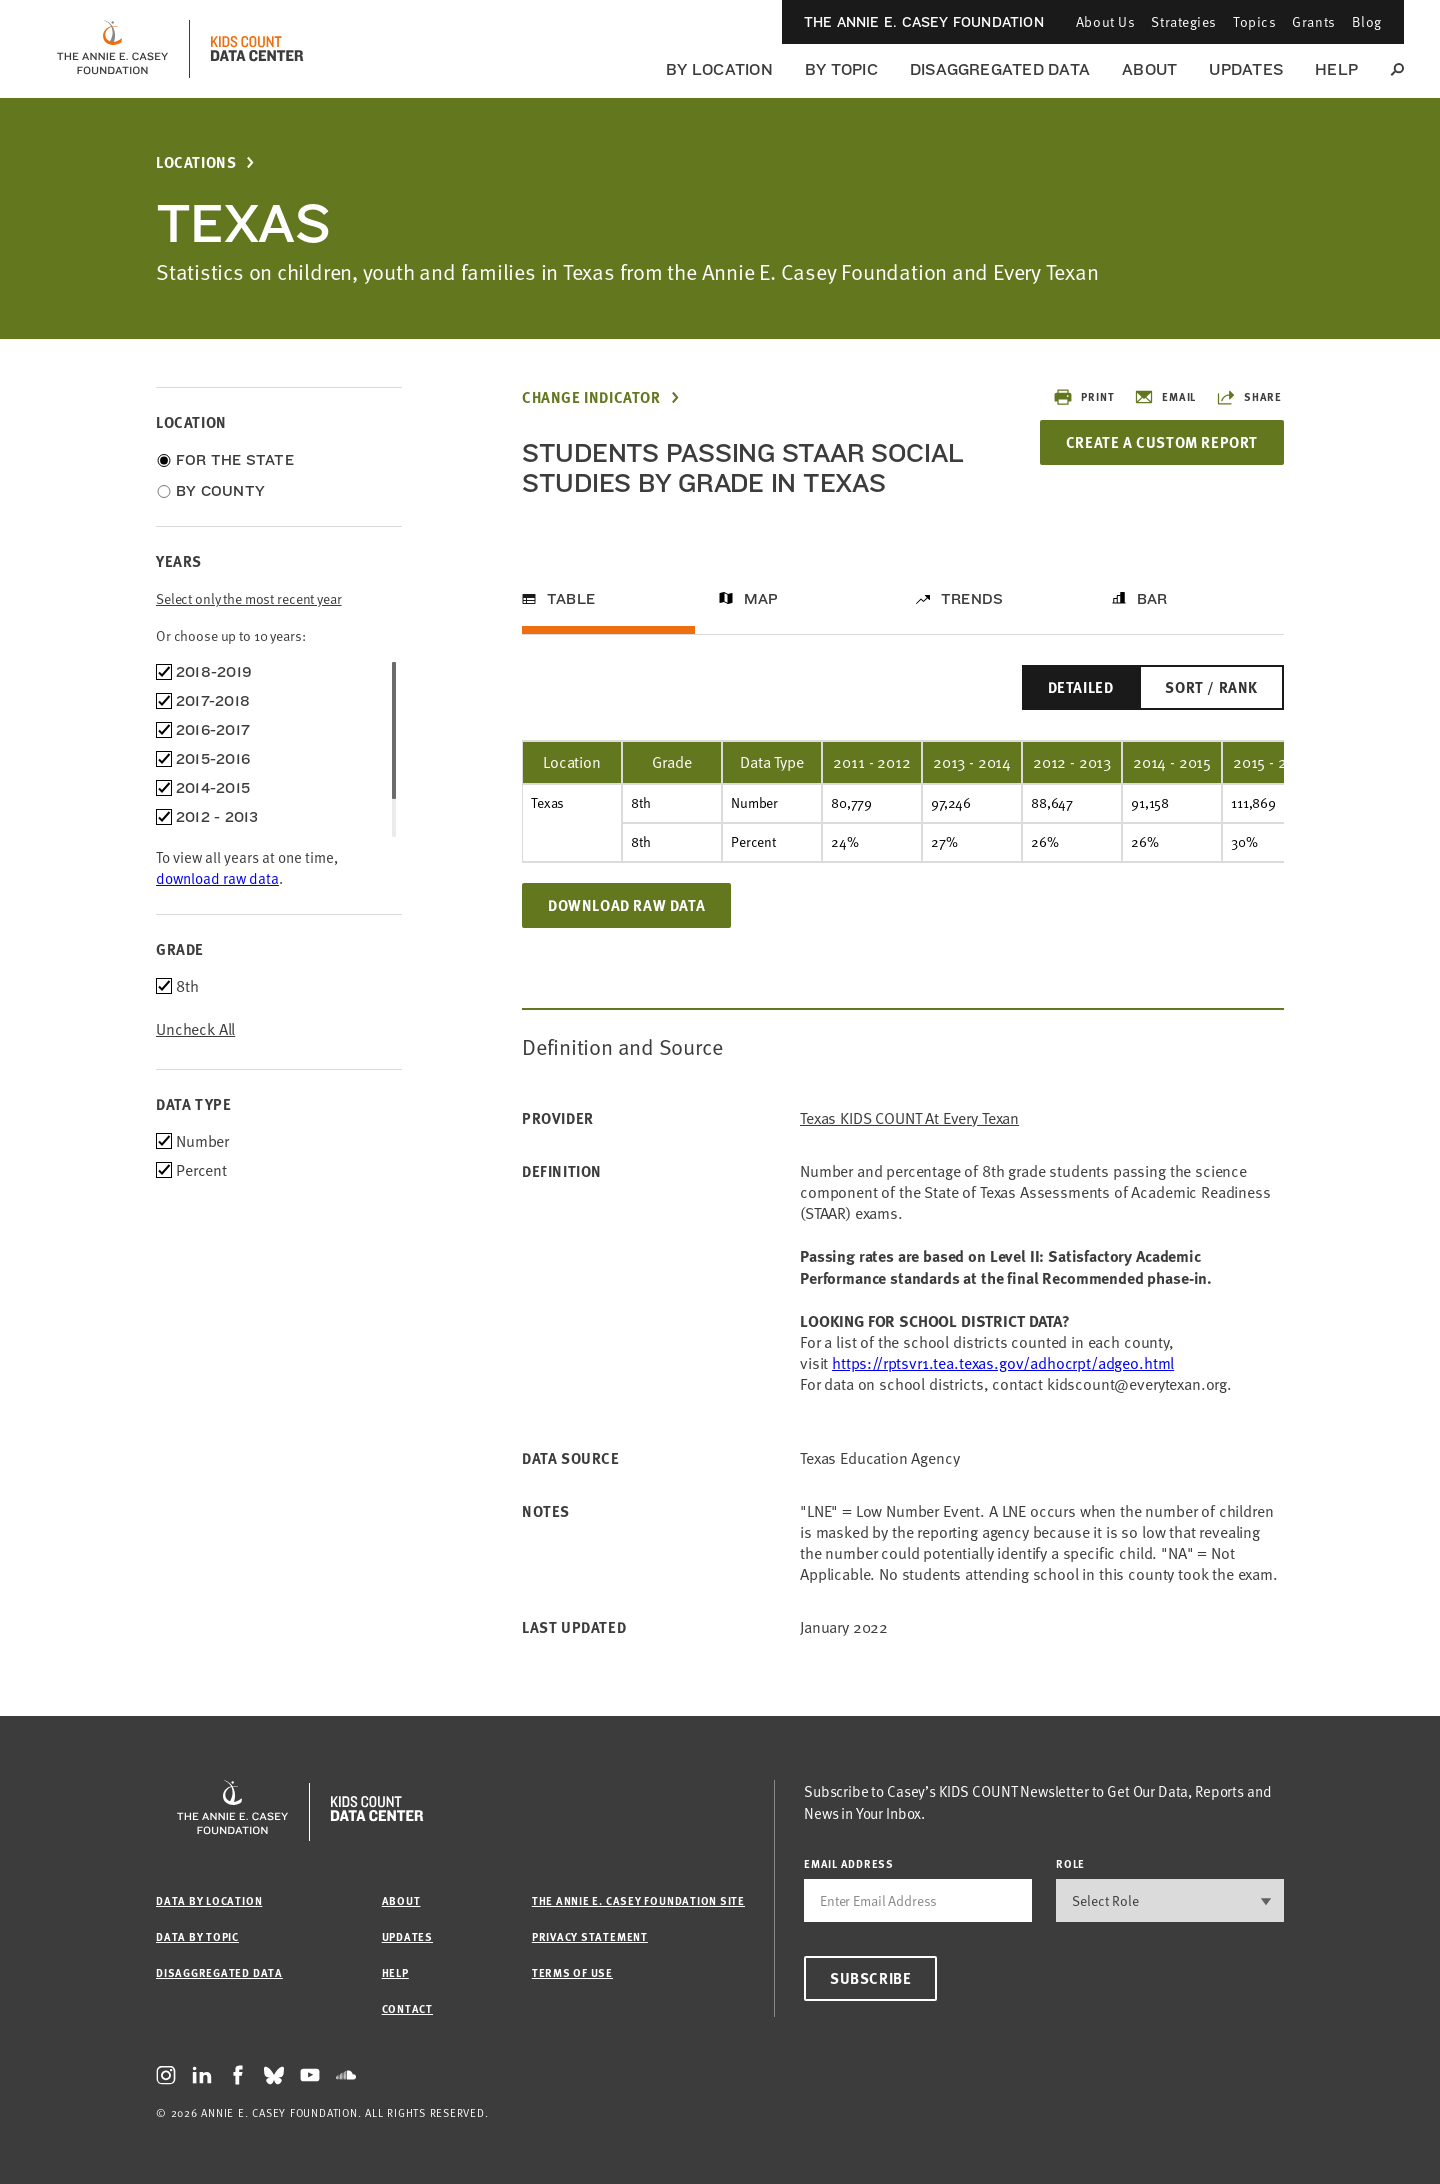 The width and height of the screenshot is (1440, 2184). What do you see at coordinates (1313, 21) in the screenshot?
I see `Grants` at bounding box center [1313, 21].